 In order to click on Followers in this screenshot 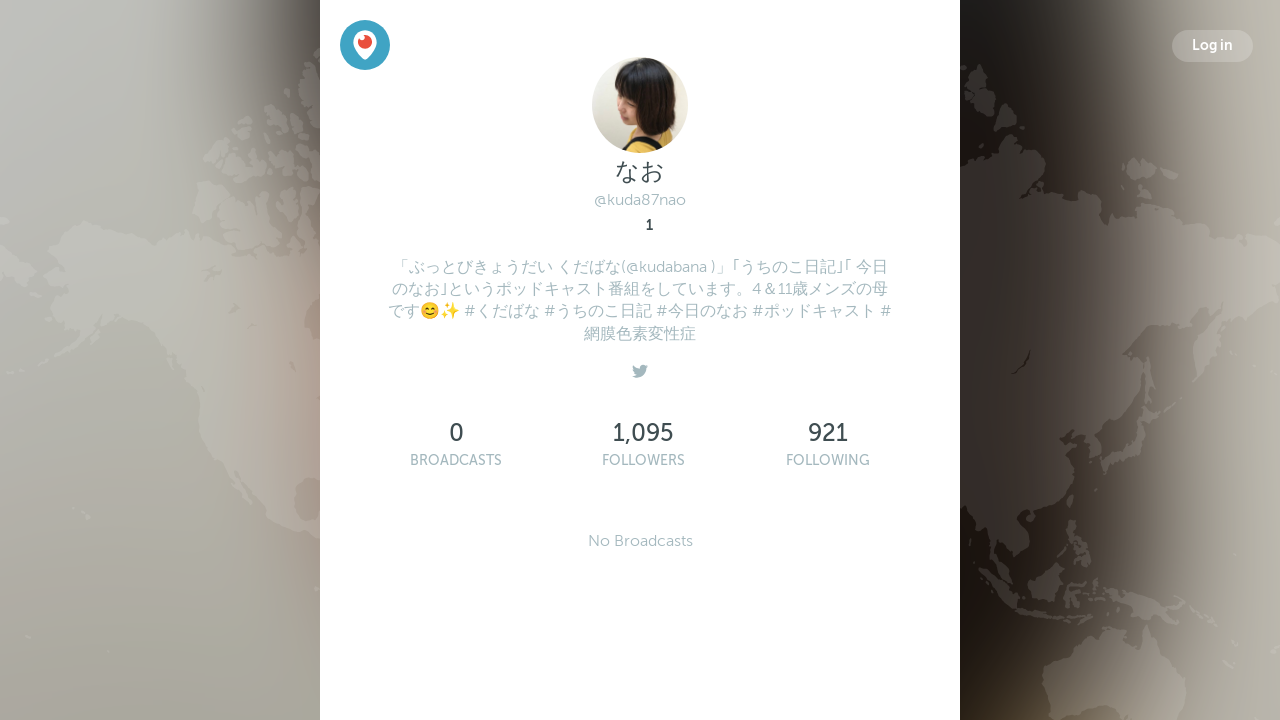, I will do `click(643, 460)`.